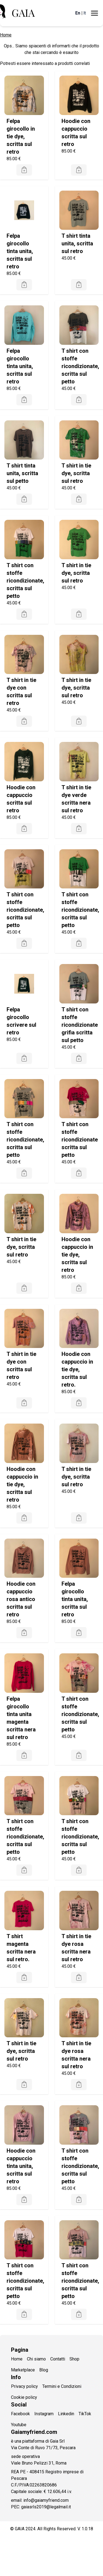 The image size is (103, 2576). Describe the element at coordinates (36, 2359) in the screenshot. I see `Chi siamo` at that location.